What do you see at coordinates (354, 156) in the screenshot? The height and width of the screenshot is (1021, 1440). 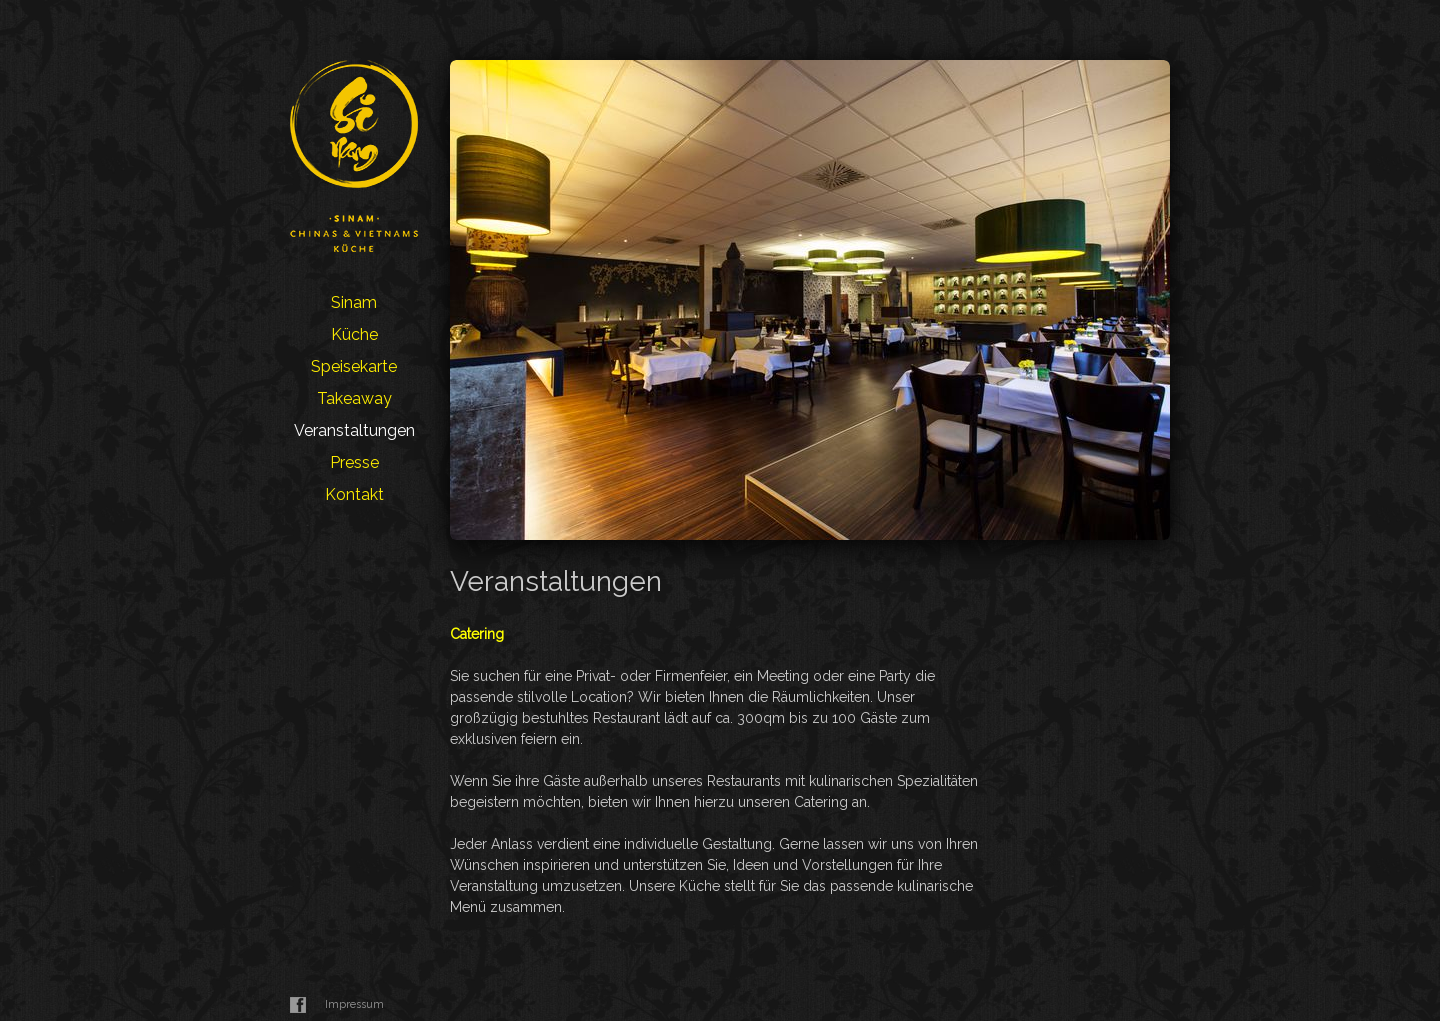 I see `Sinam Restaurant` at bounding box center [354, 156].